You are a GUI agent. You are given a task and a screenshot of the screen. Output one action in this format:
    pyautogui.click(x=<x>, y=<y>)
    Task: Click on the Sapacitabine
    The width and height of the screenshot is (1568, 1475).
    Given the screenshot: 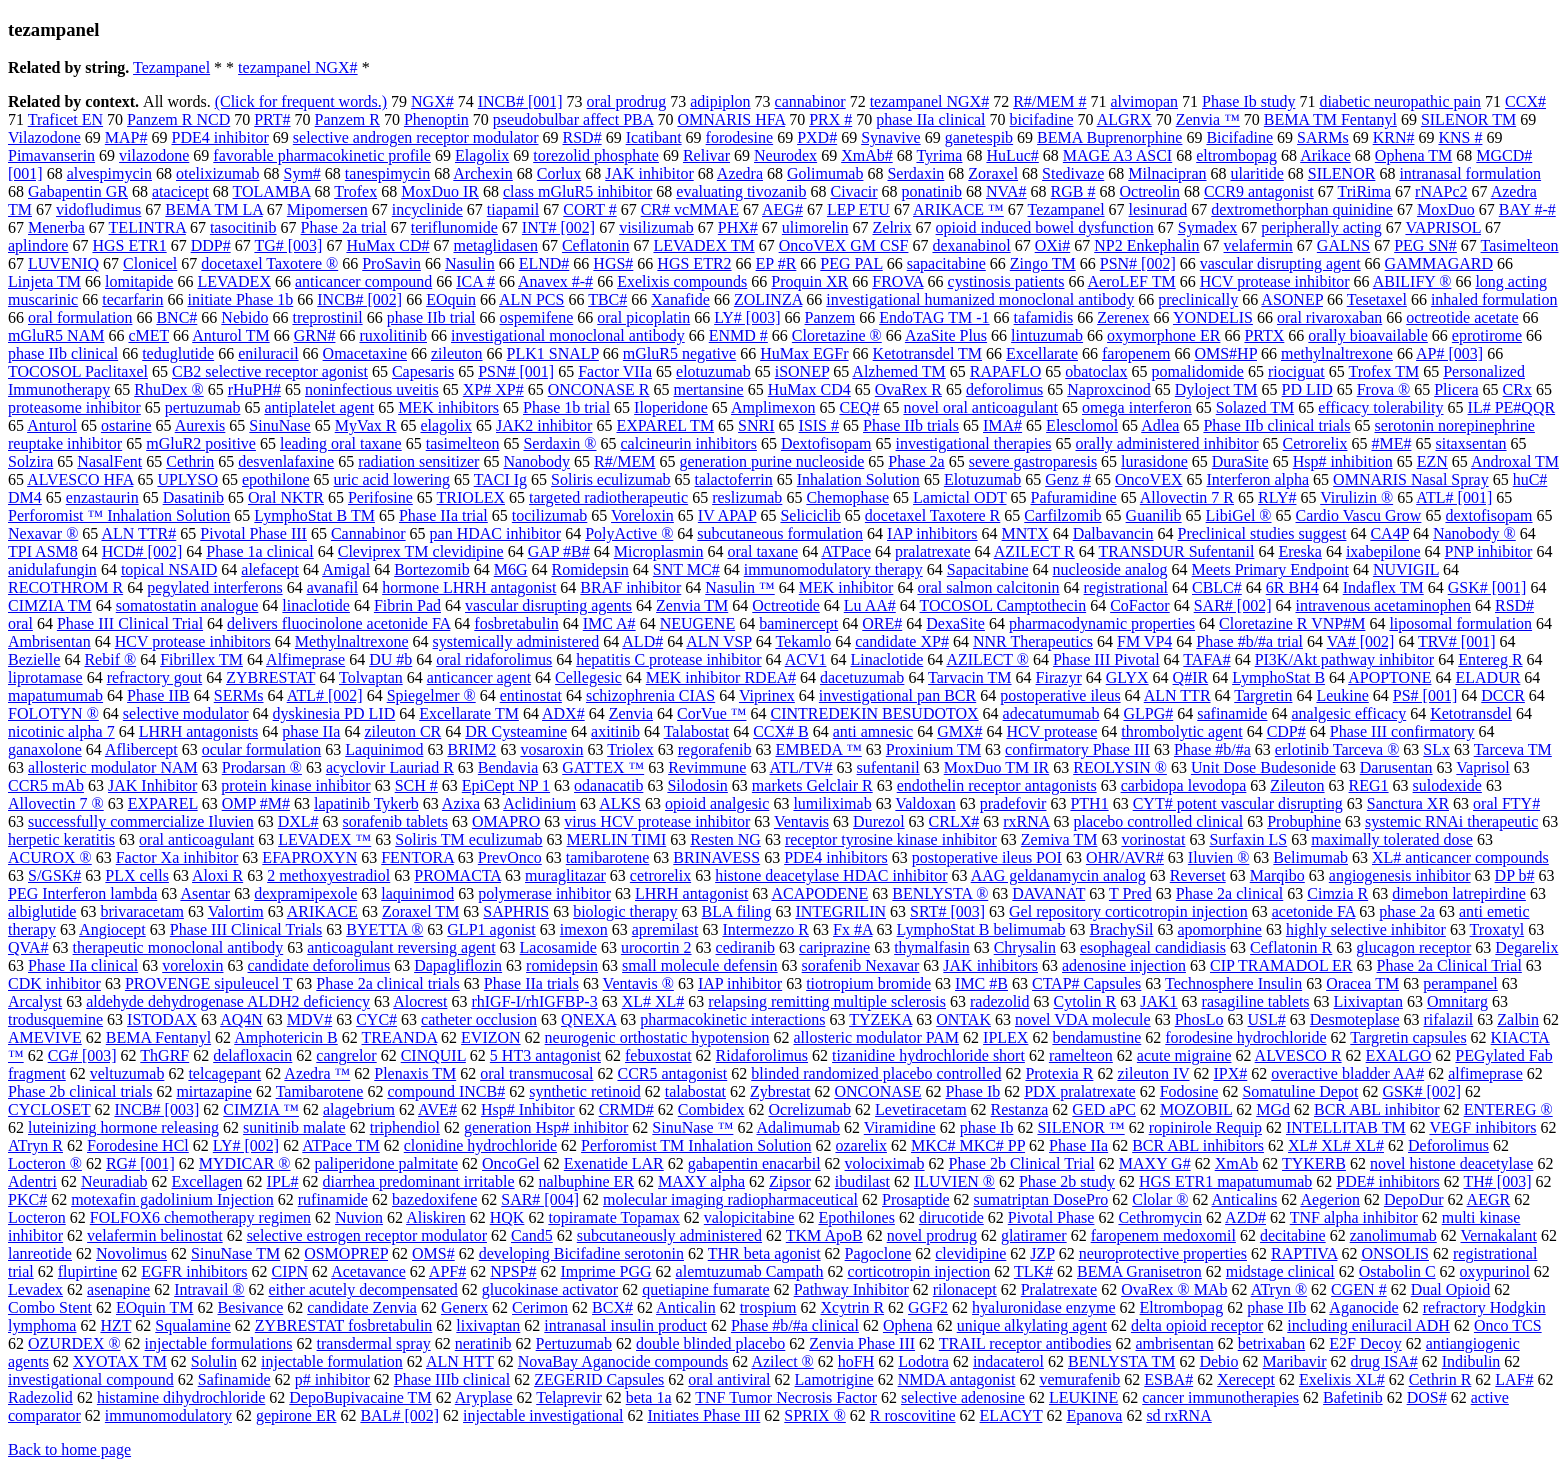 What is the action you would take?
    pyautogui.click(x=988, y=569)
    